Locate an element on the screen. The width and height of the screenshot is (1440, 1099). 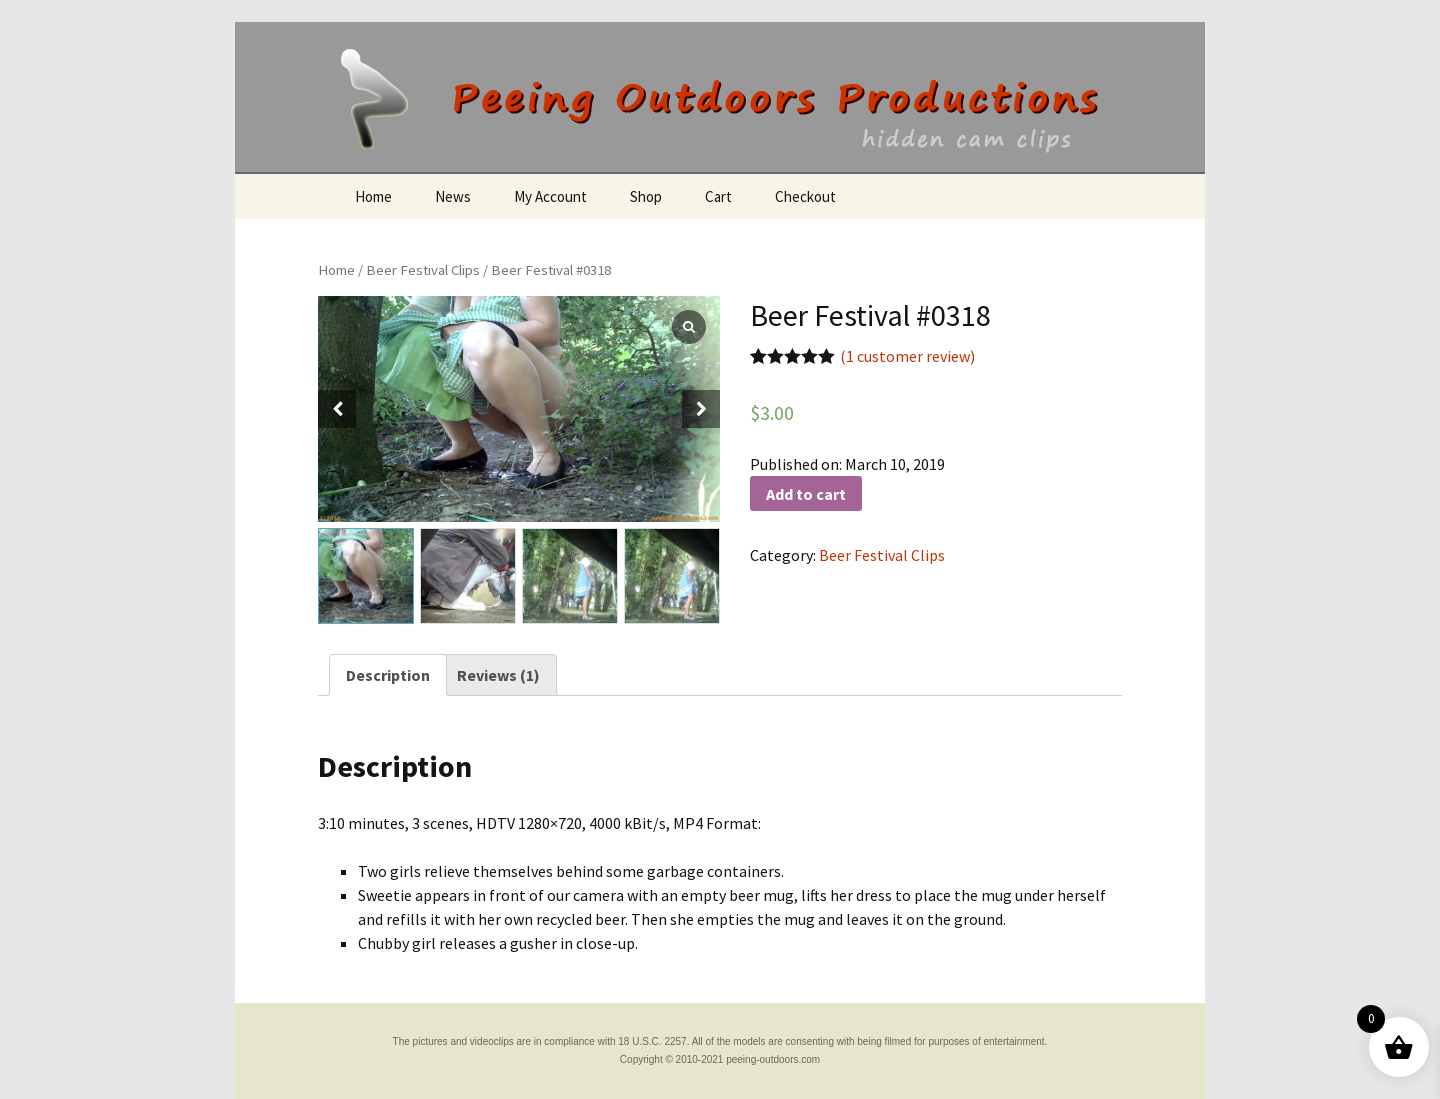
Add to cart is located at coordinates (806, 494).